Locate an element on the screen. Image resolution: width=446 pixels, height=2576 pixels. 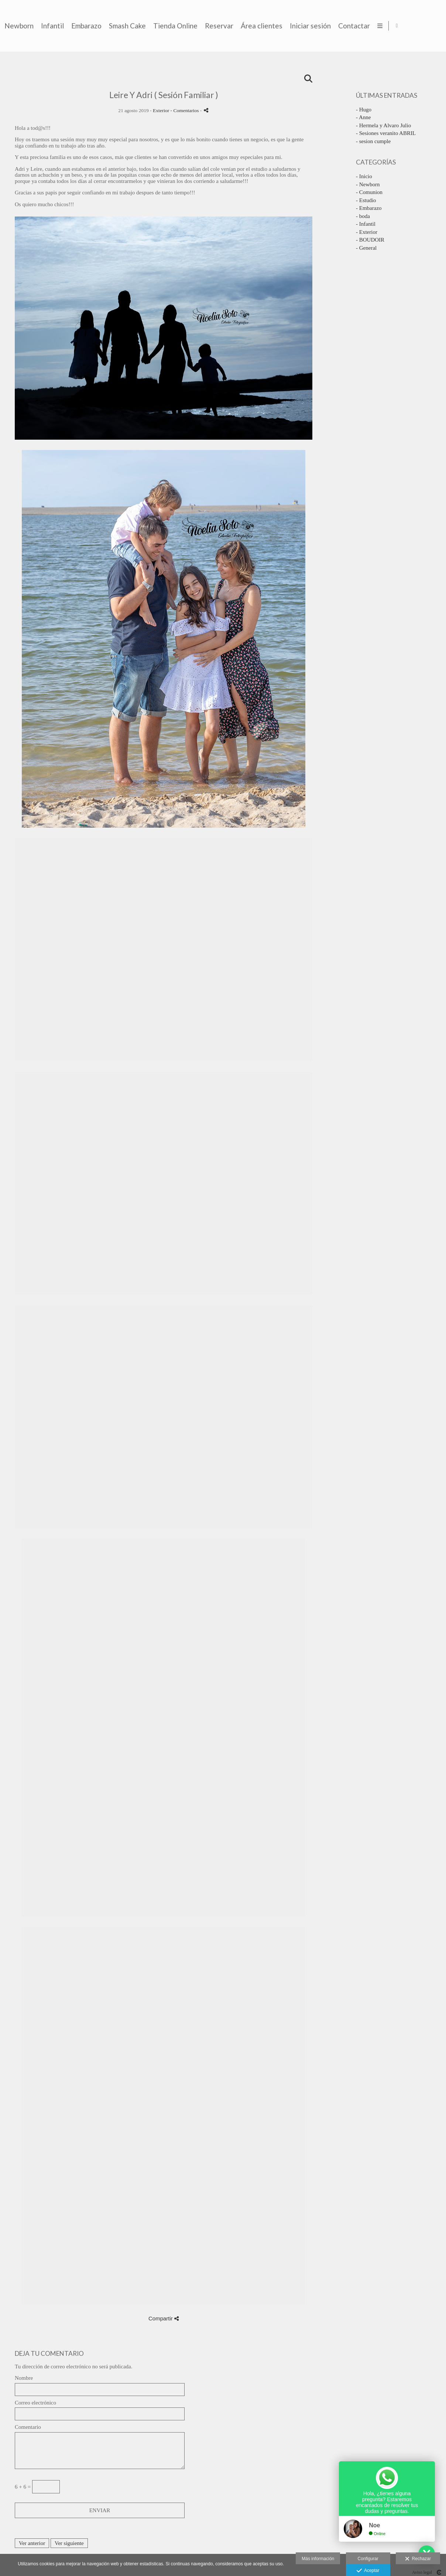
Exterior is located at coordinates (161, 110).